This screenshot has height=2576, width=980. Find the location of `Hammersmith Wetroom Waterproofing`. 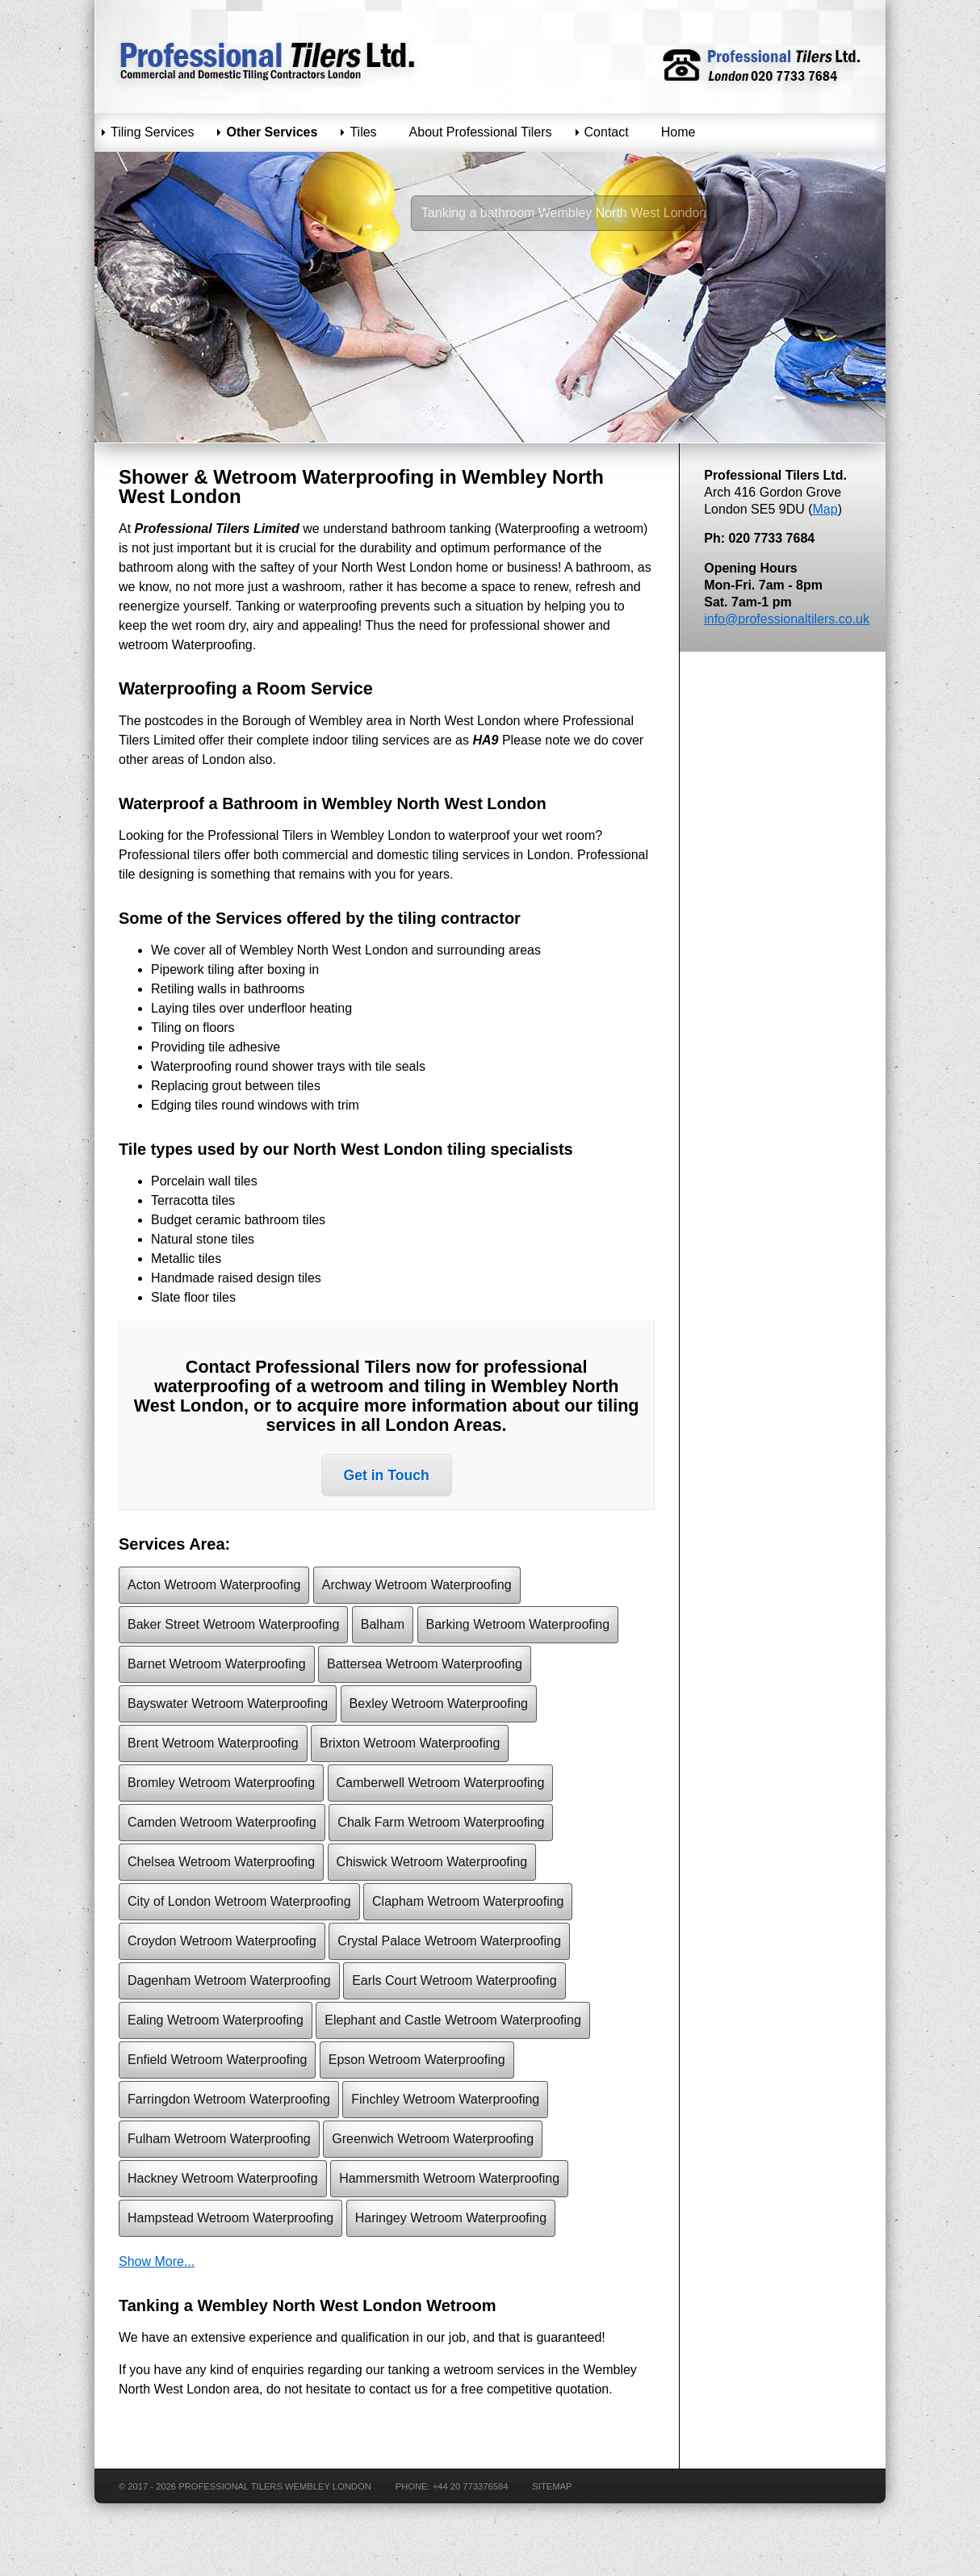

Hammersmith Wetroom Waterproofing is located at coordinates (449, 2178).